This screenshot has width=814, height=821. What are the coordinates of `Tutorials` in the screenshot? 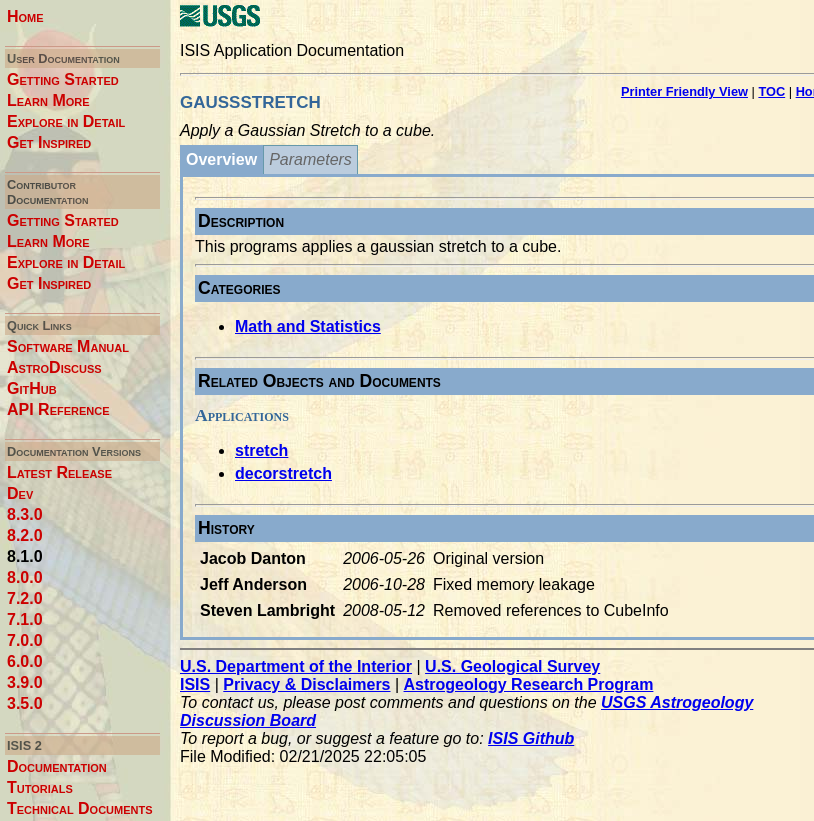 It's located at (40, 787).